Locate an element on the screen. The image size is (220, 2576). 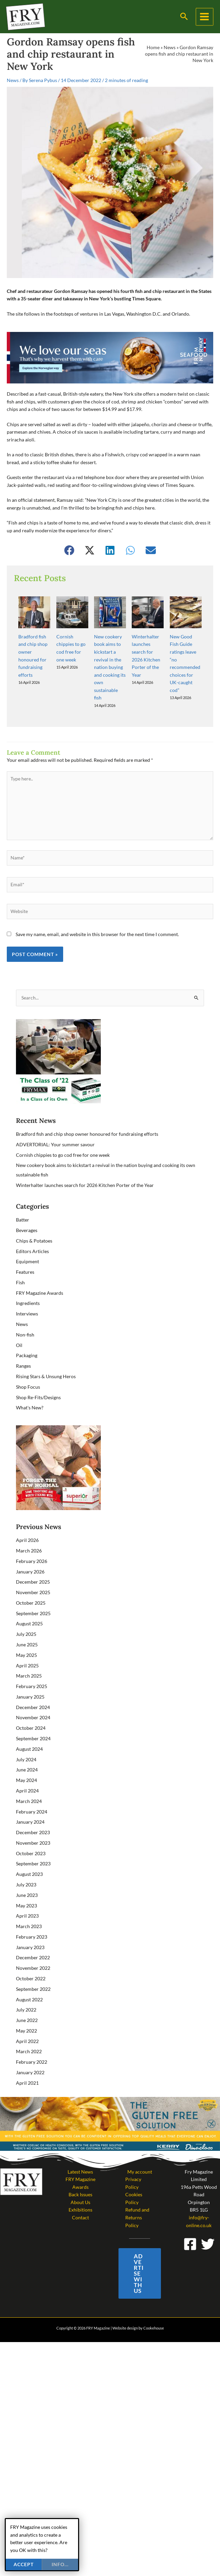
October 2024 is located at coordinates (30, 1704).